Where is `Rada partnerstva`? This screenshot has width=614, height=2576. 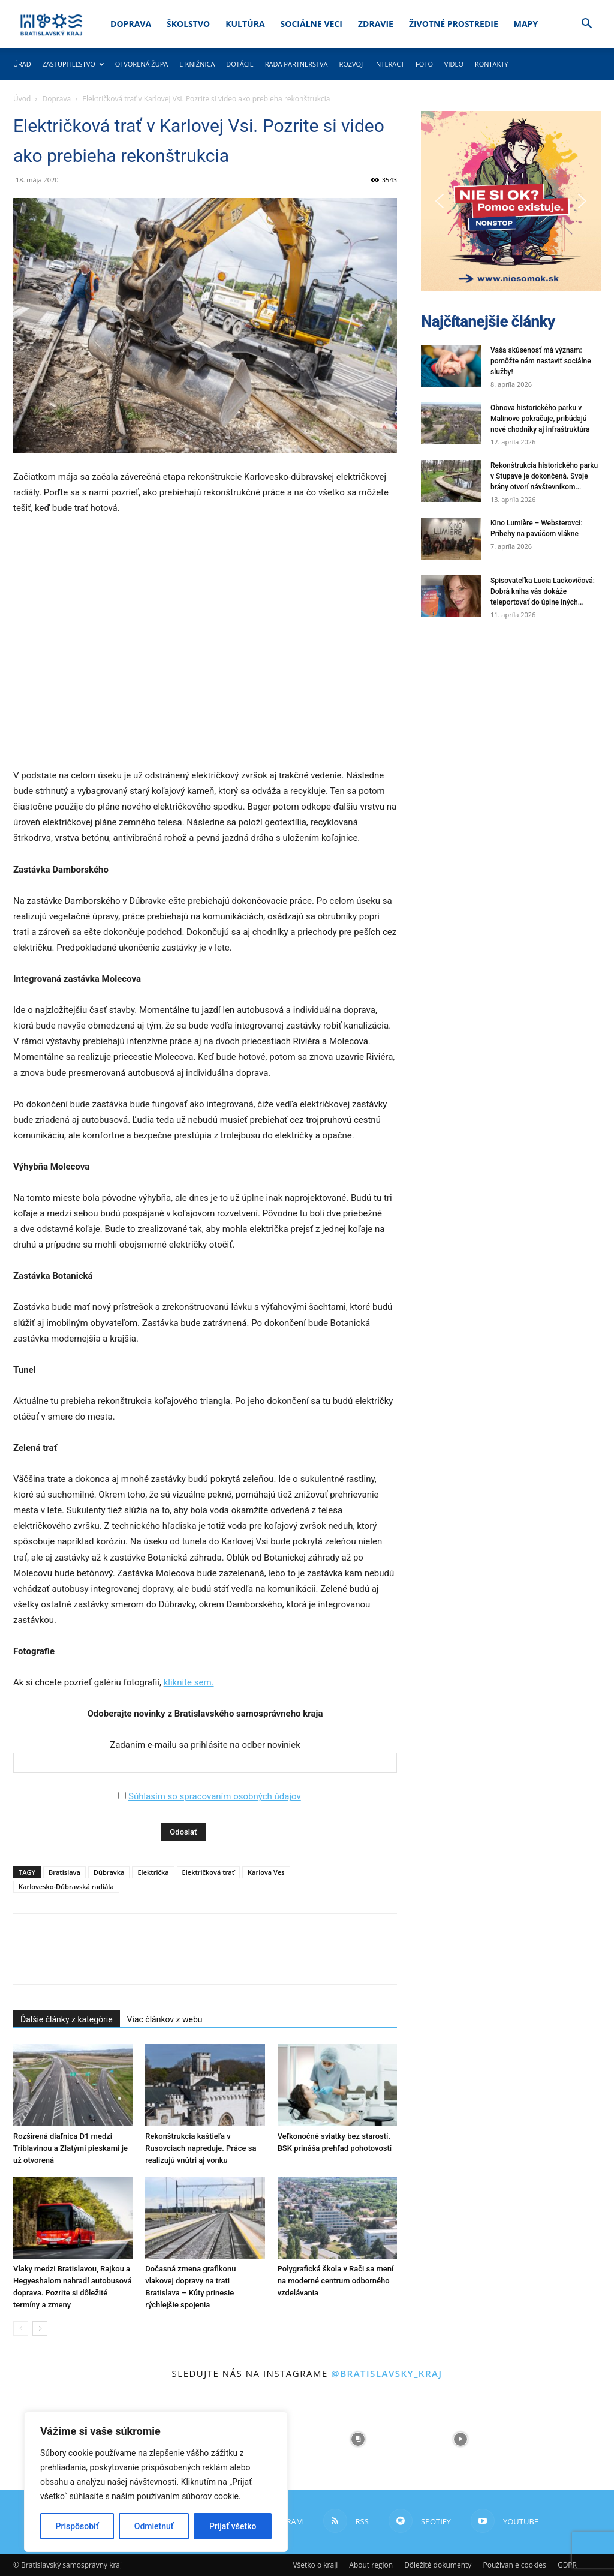
Rada partnerstva is located at coordinates (296, 63).